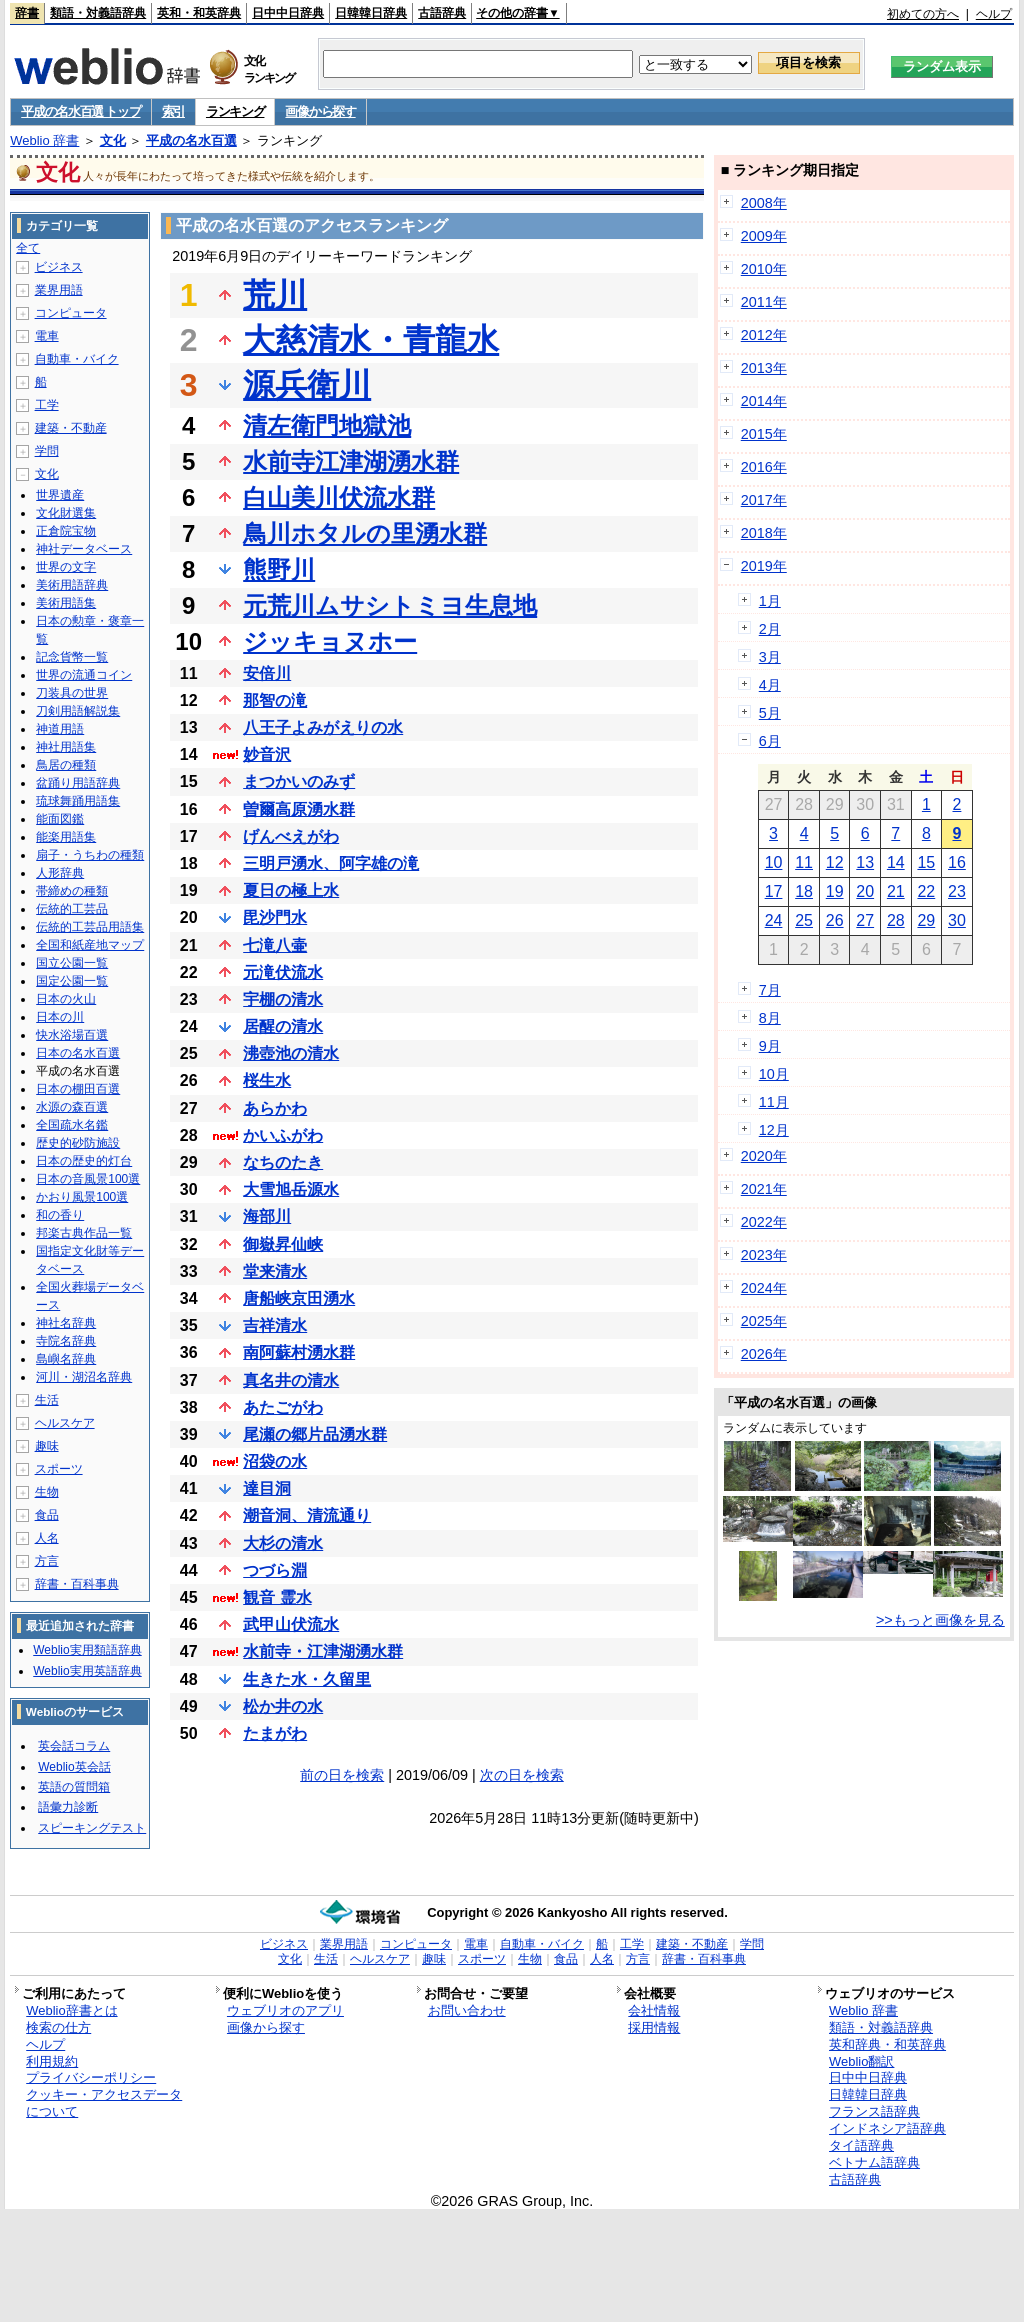 The height and width of the screenshot is (2322, 1024). Describe the element at coordinates (71, 313) in the screenshot. I see `コンピュータ` at that location.